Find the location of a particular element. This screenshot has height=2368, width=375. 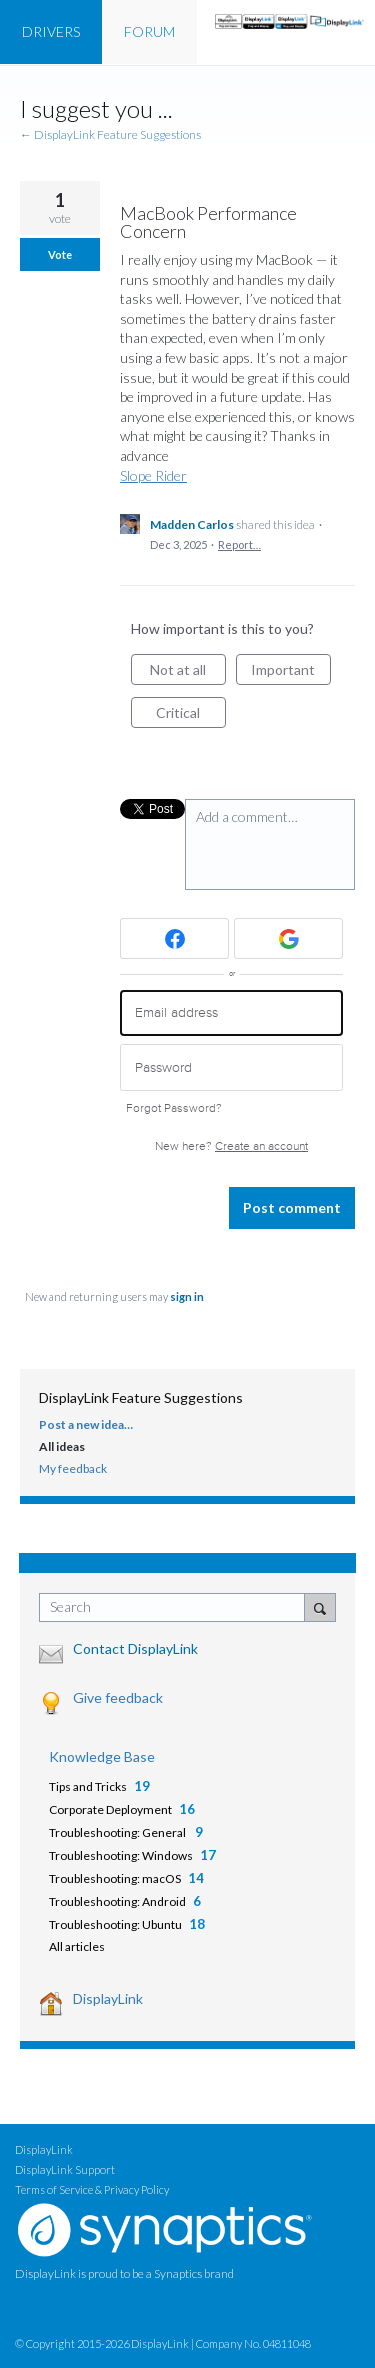

Not at all is located at coordinates (188, 673).